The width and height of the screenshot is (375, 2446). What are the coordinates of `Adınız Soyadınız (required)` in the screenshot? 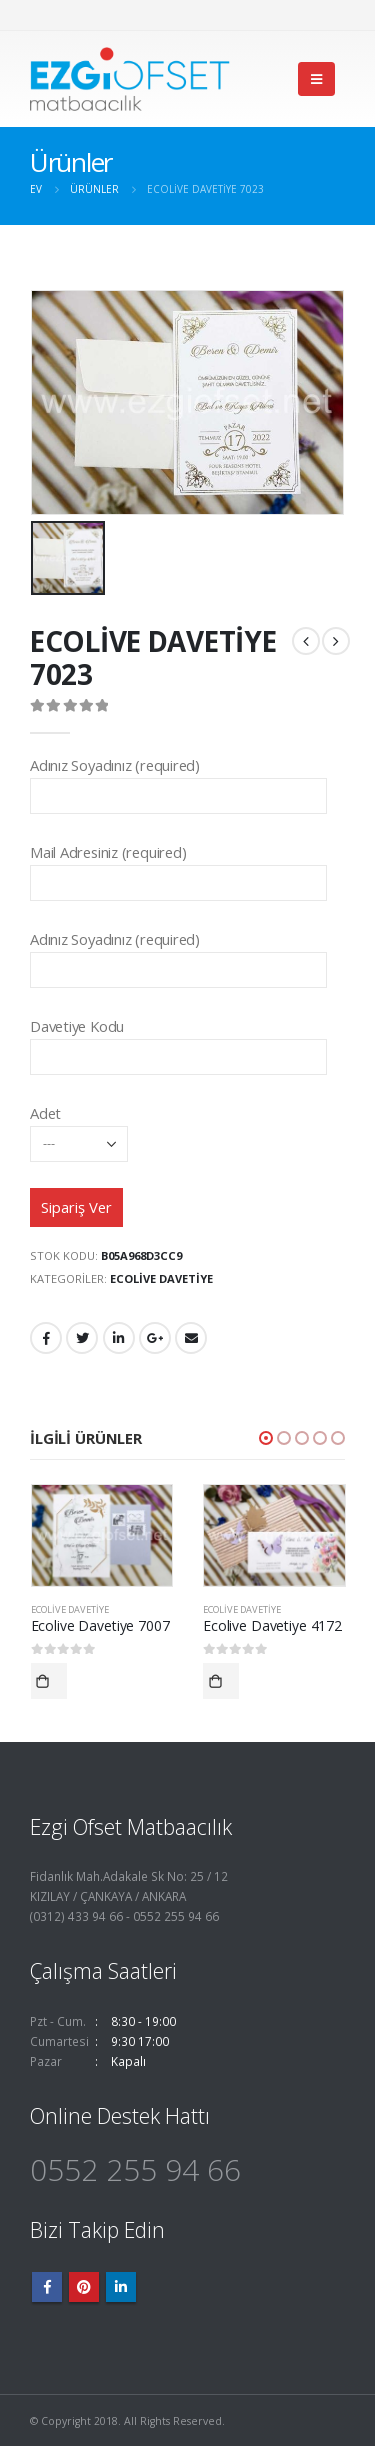 It's located at (178, 779).